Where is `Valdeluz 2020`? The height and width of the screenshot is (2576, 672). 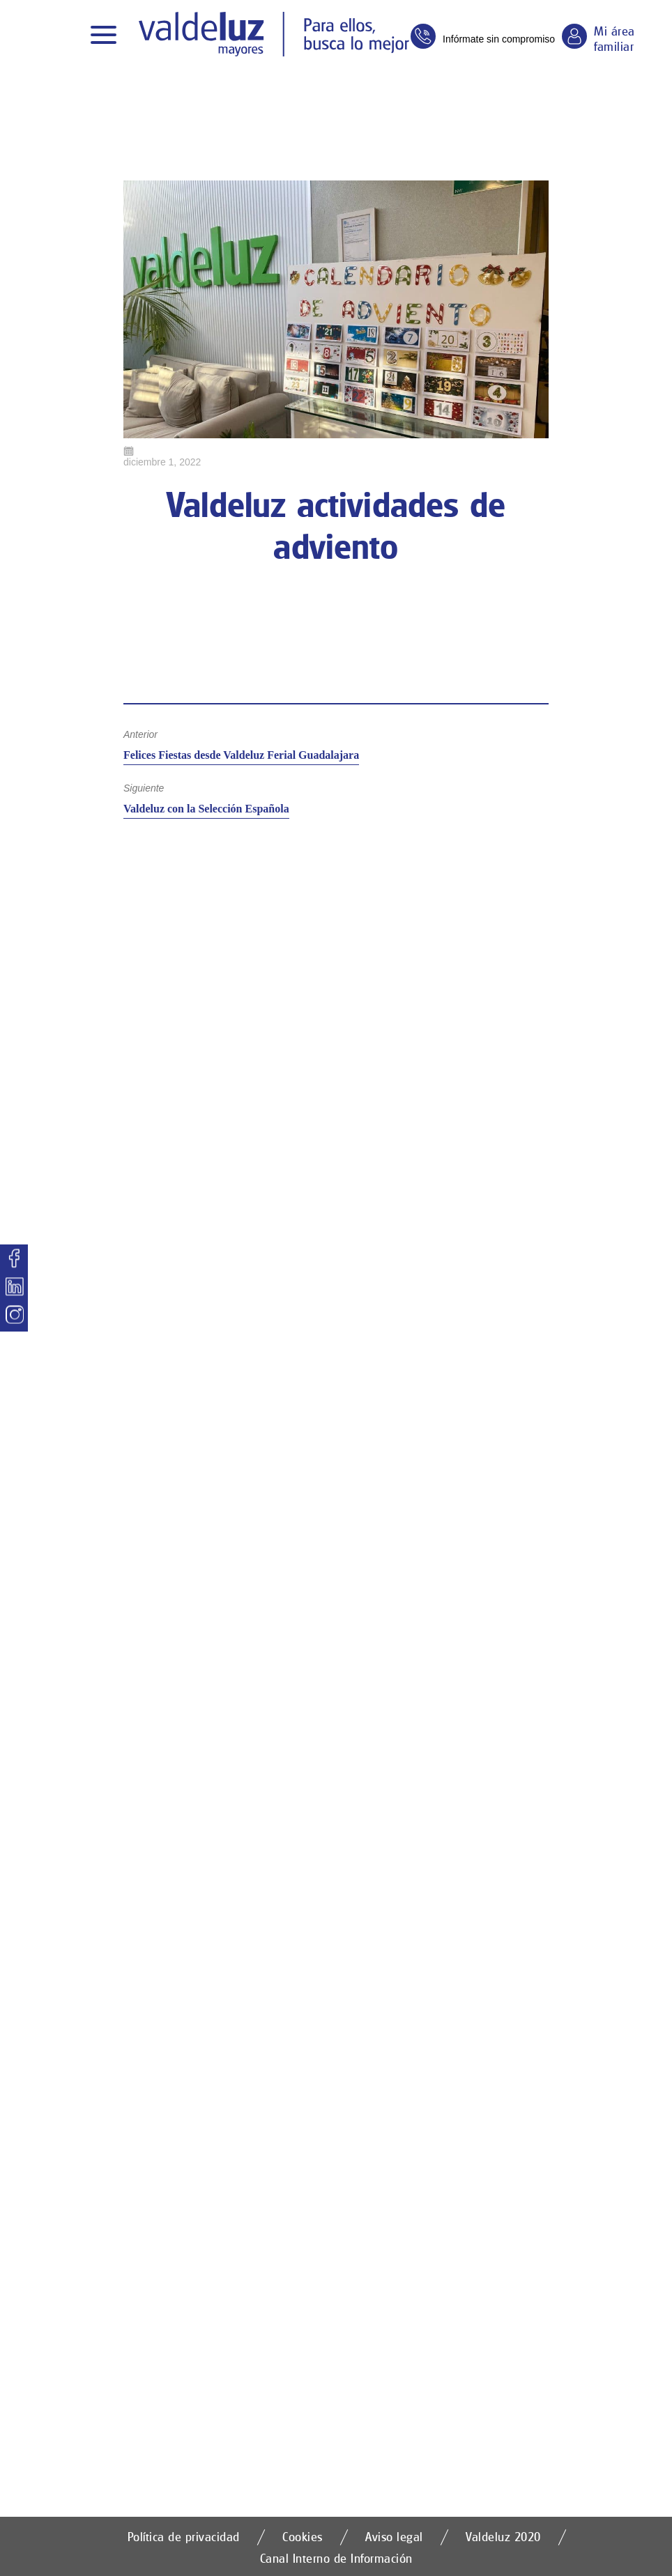
Valdeluz 2020 is located at coordinates (503, 2536).